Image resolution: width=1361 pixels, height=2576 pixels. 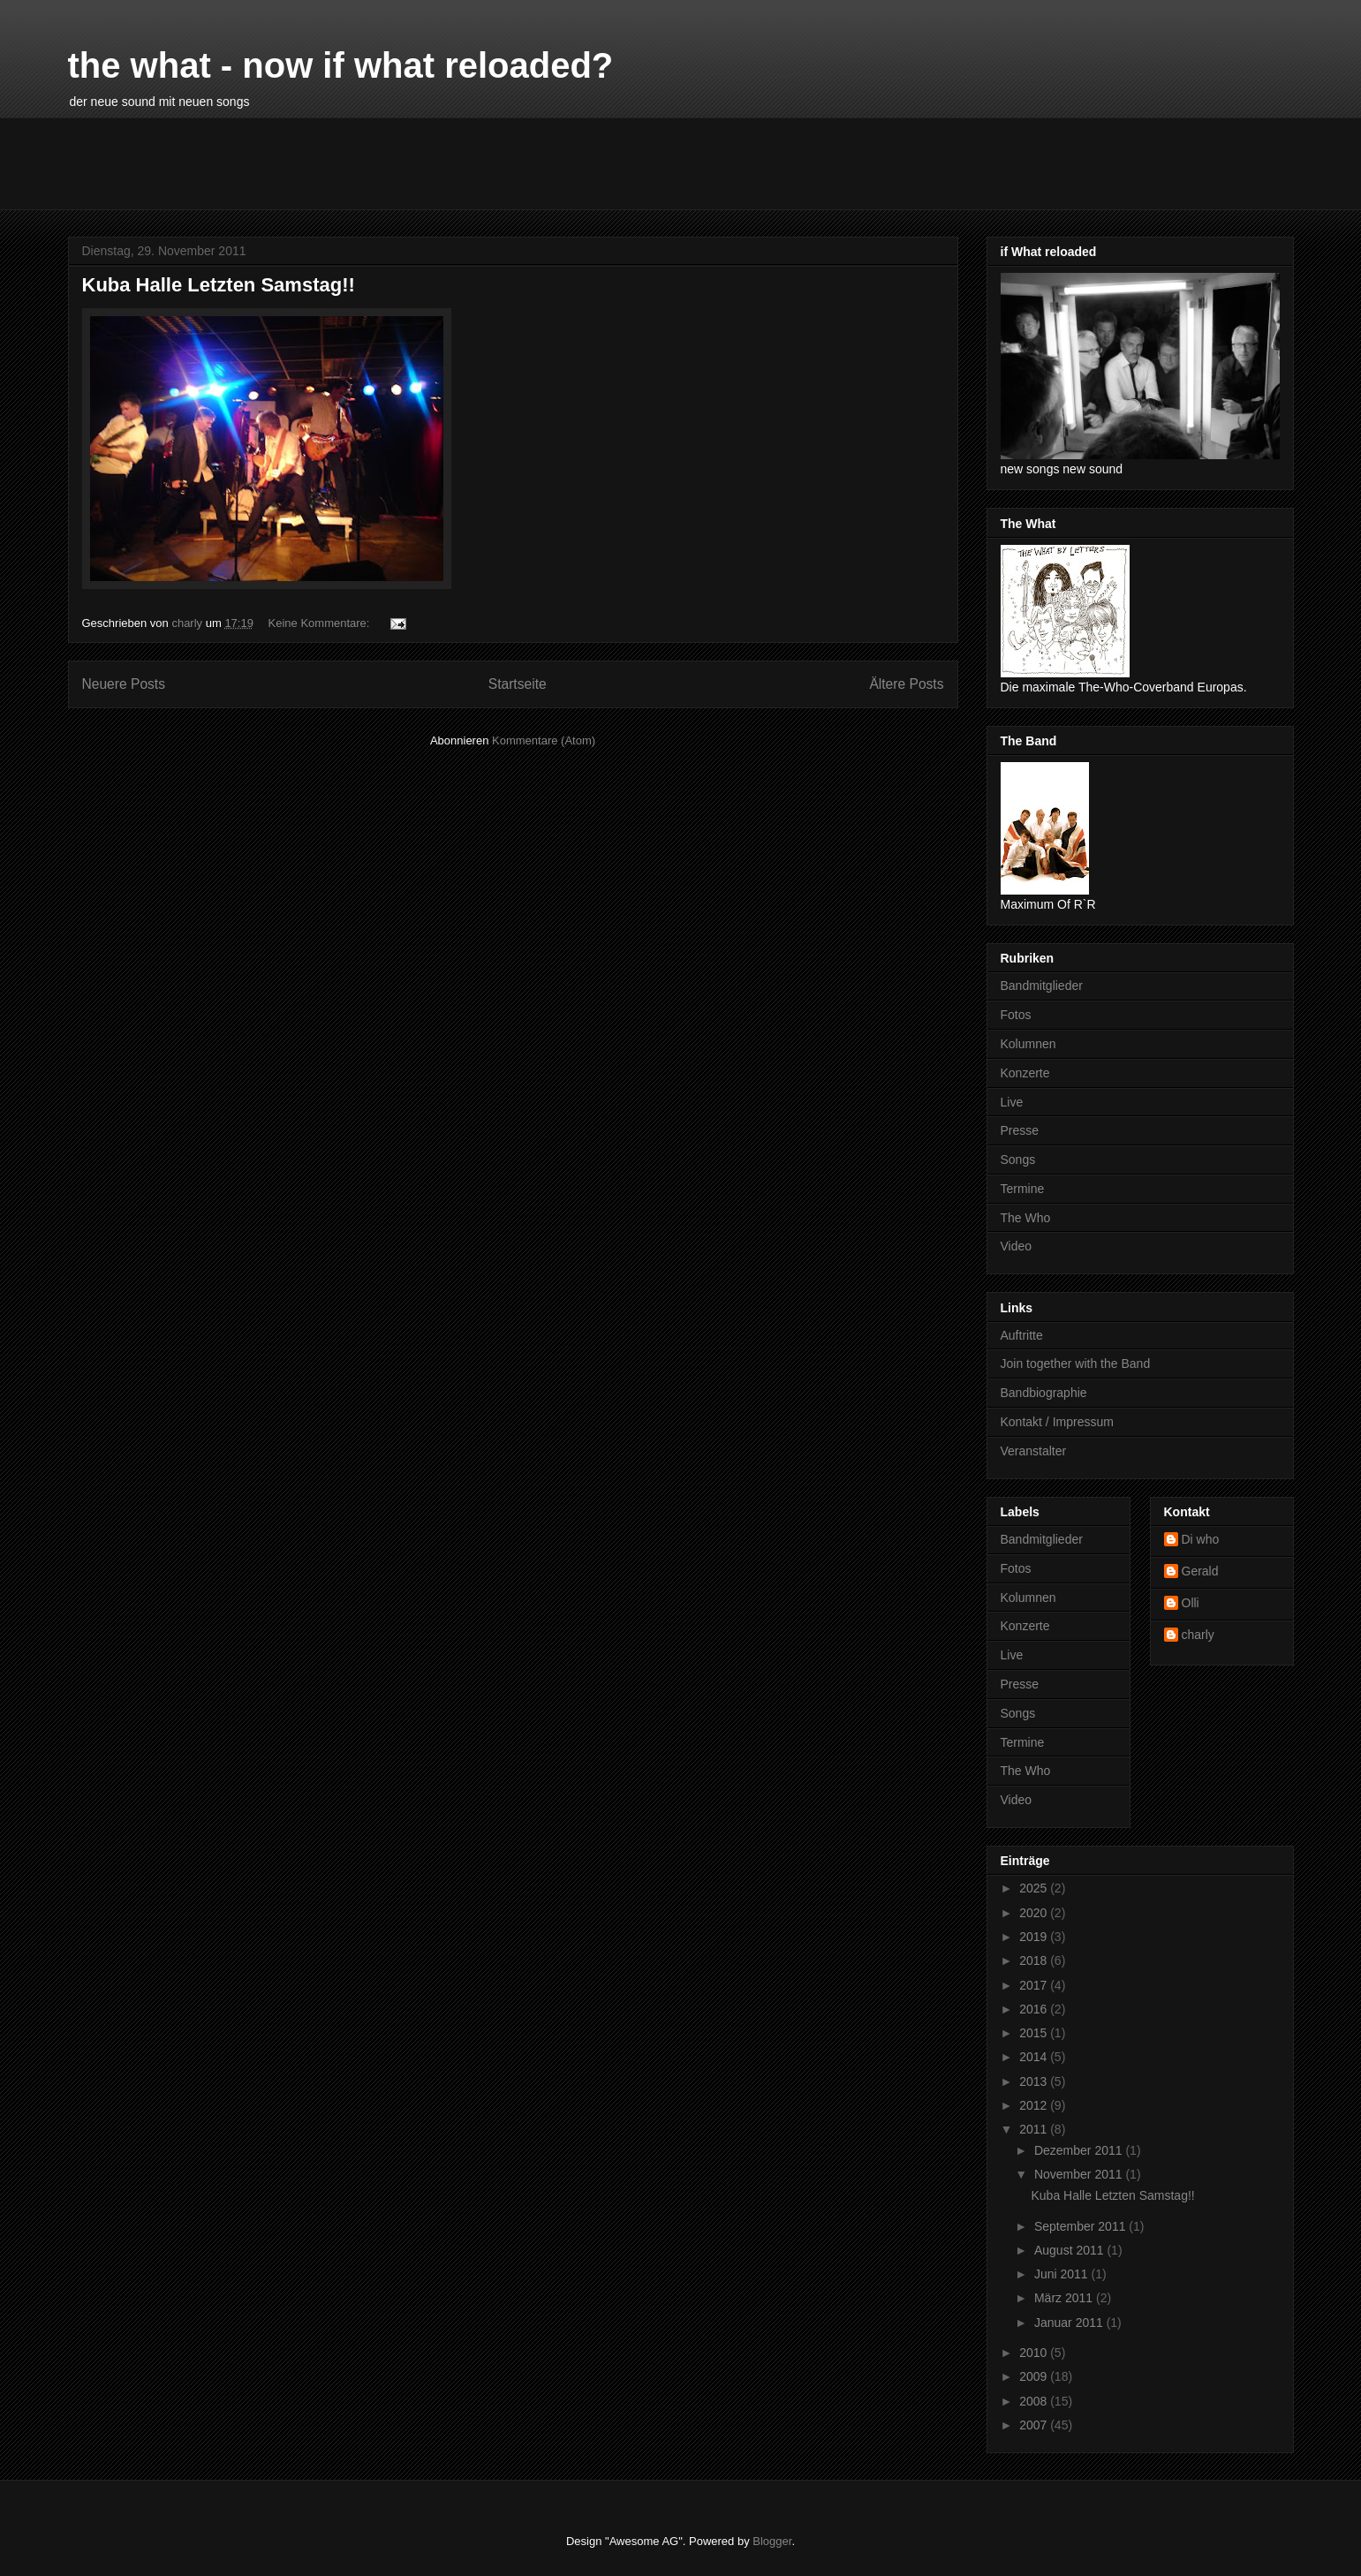 What do you see at coordinates (906, 683) in the screenshot?
I see `Ältere Posts` at bounding box center [906, 683].